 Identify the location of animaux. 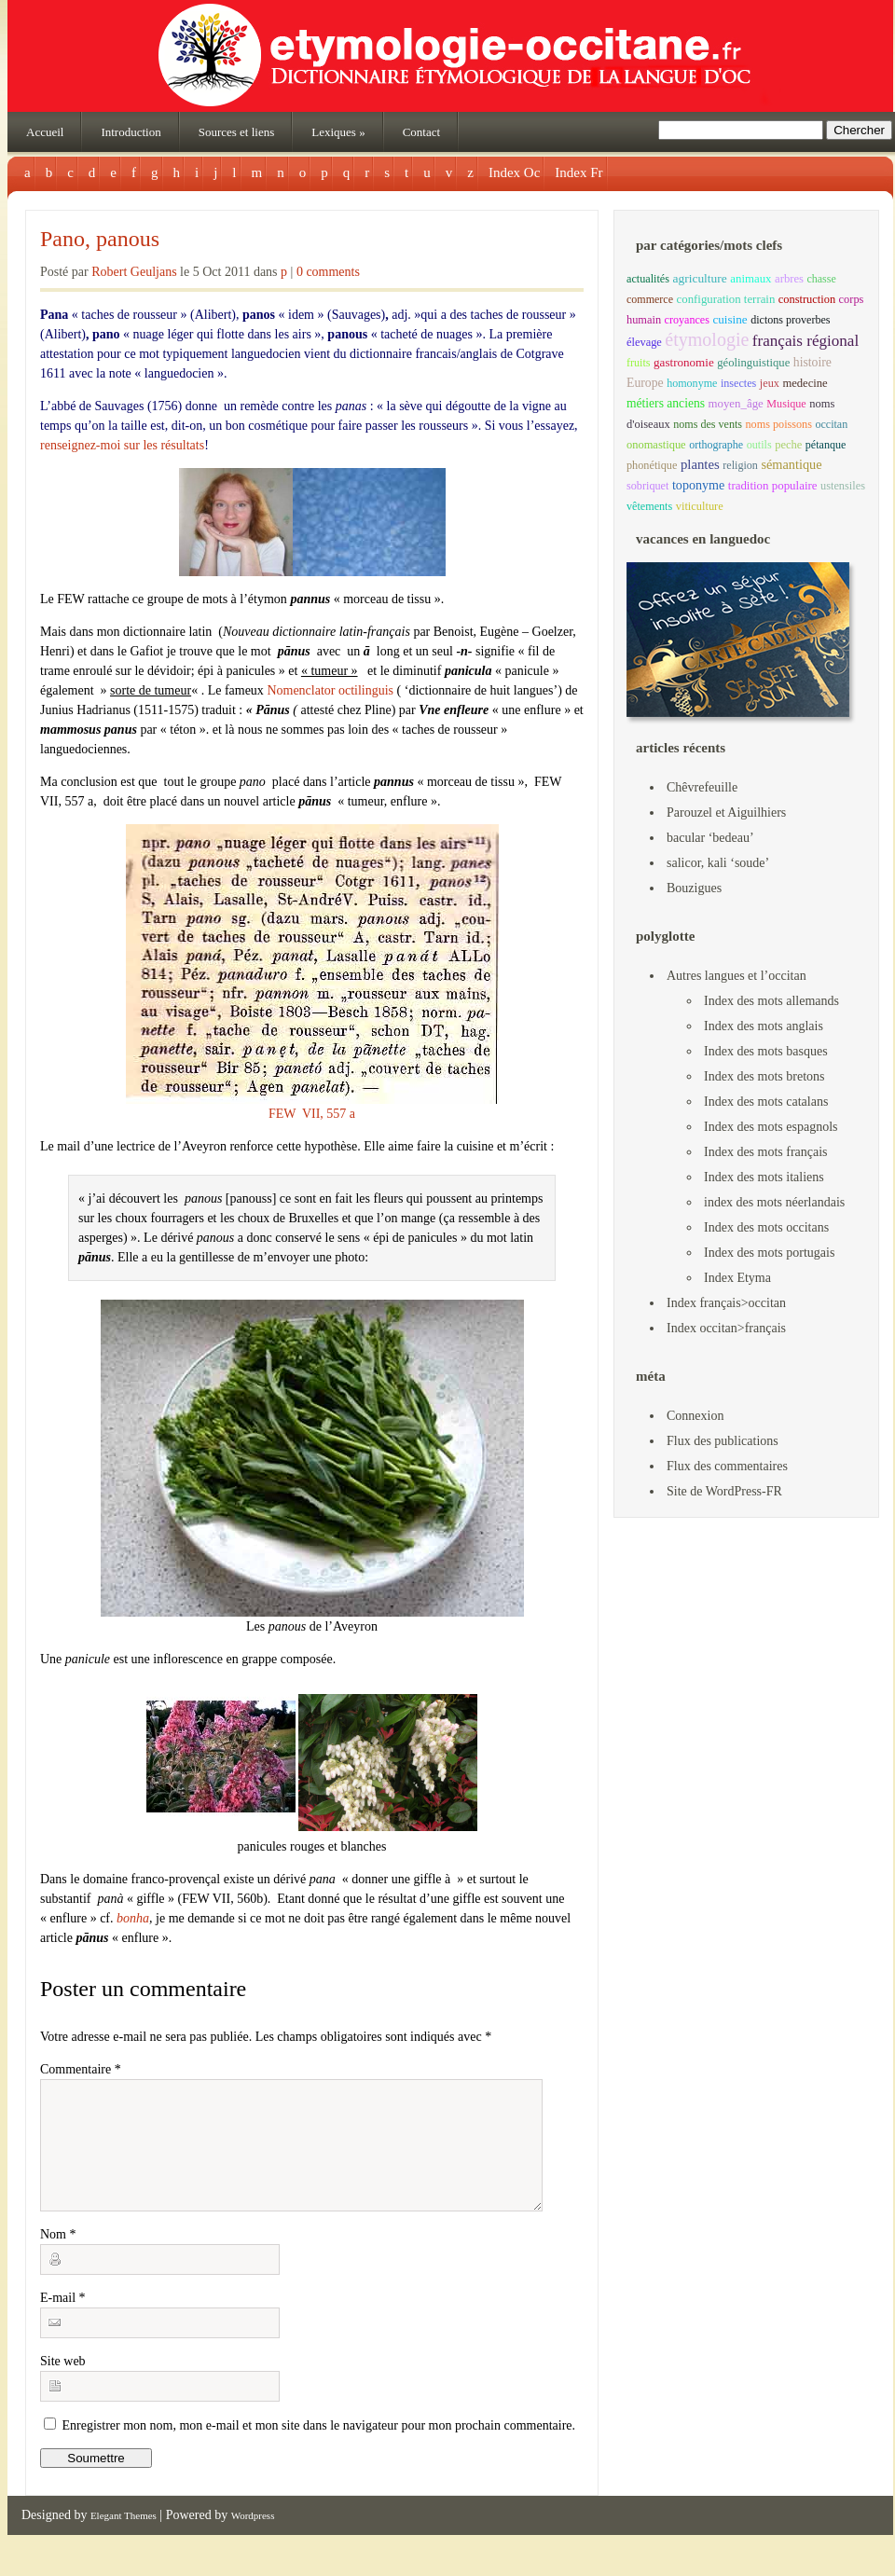
(750, 278).